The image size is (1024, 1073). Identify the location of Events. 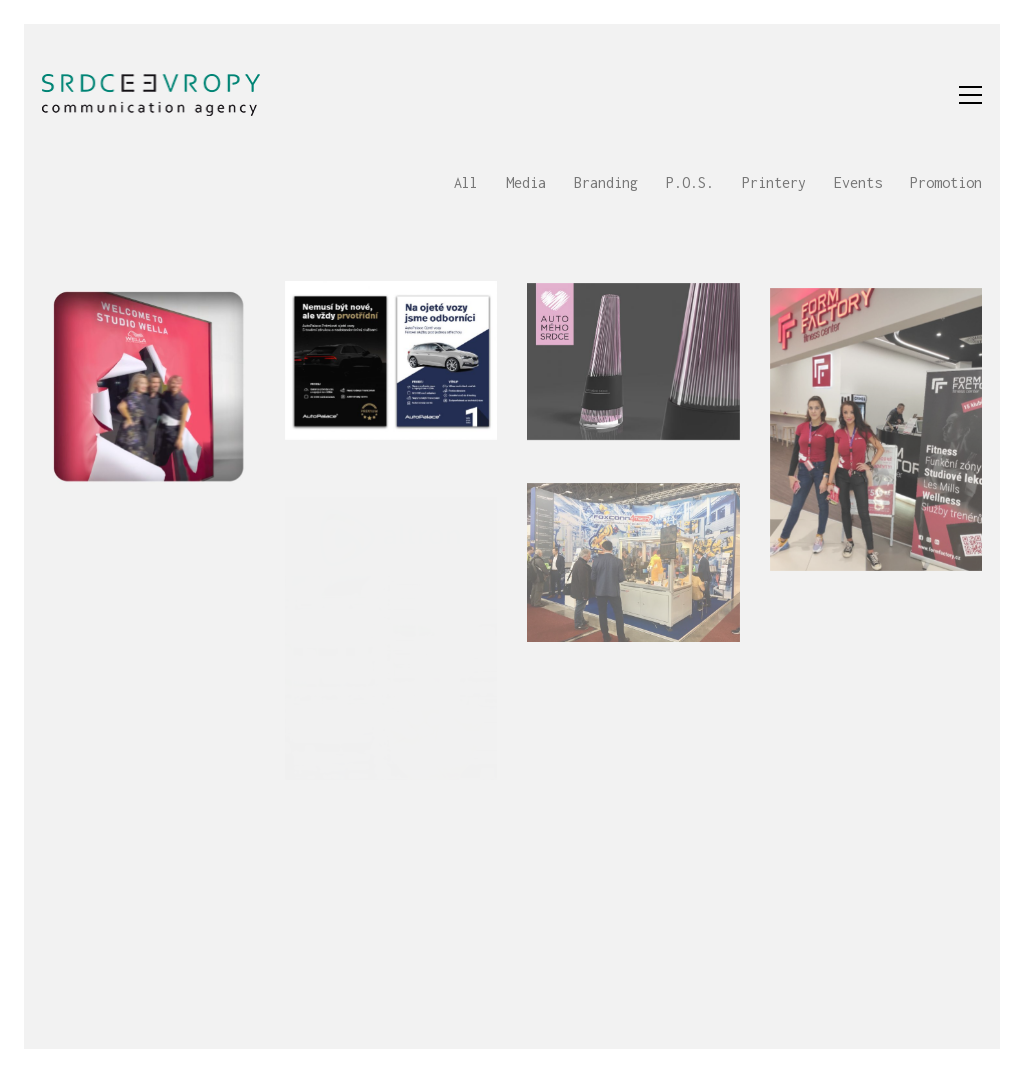
(858, 182).